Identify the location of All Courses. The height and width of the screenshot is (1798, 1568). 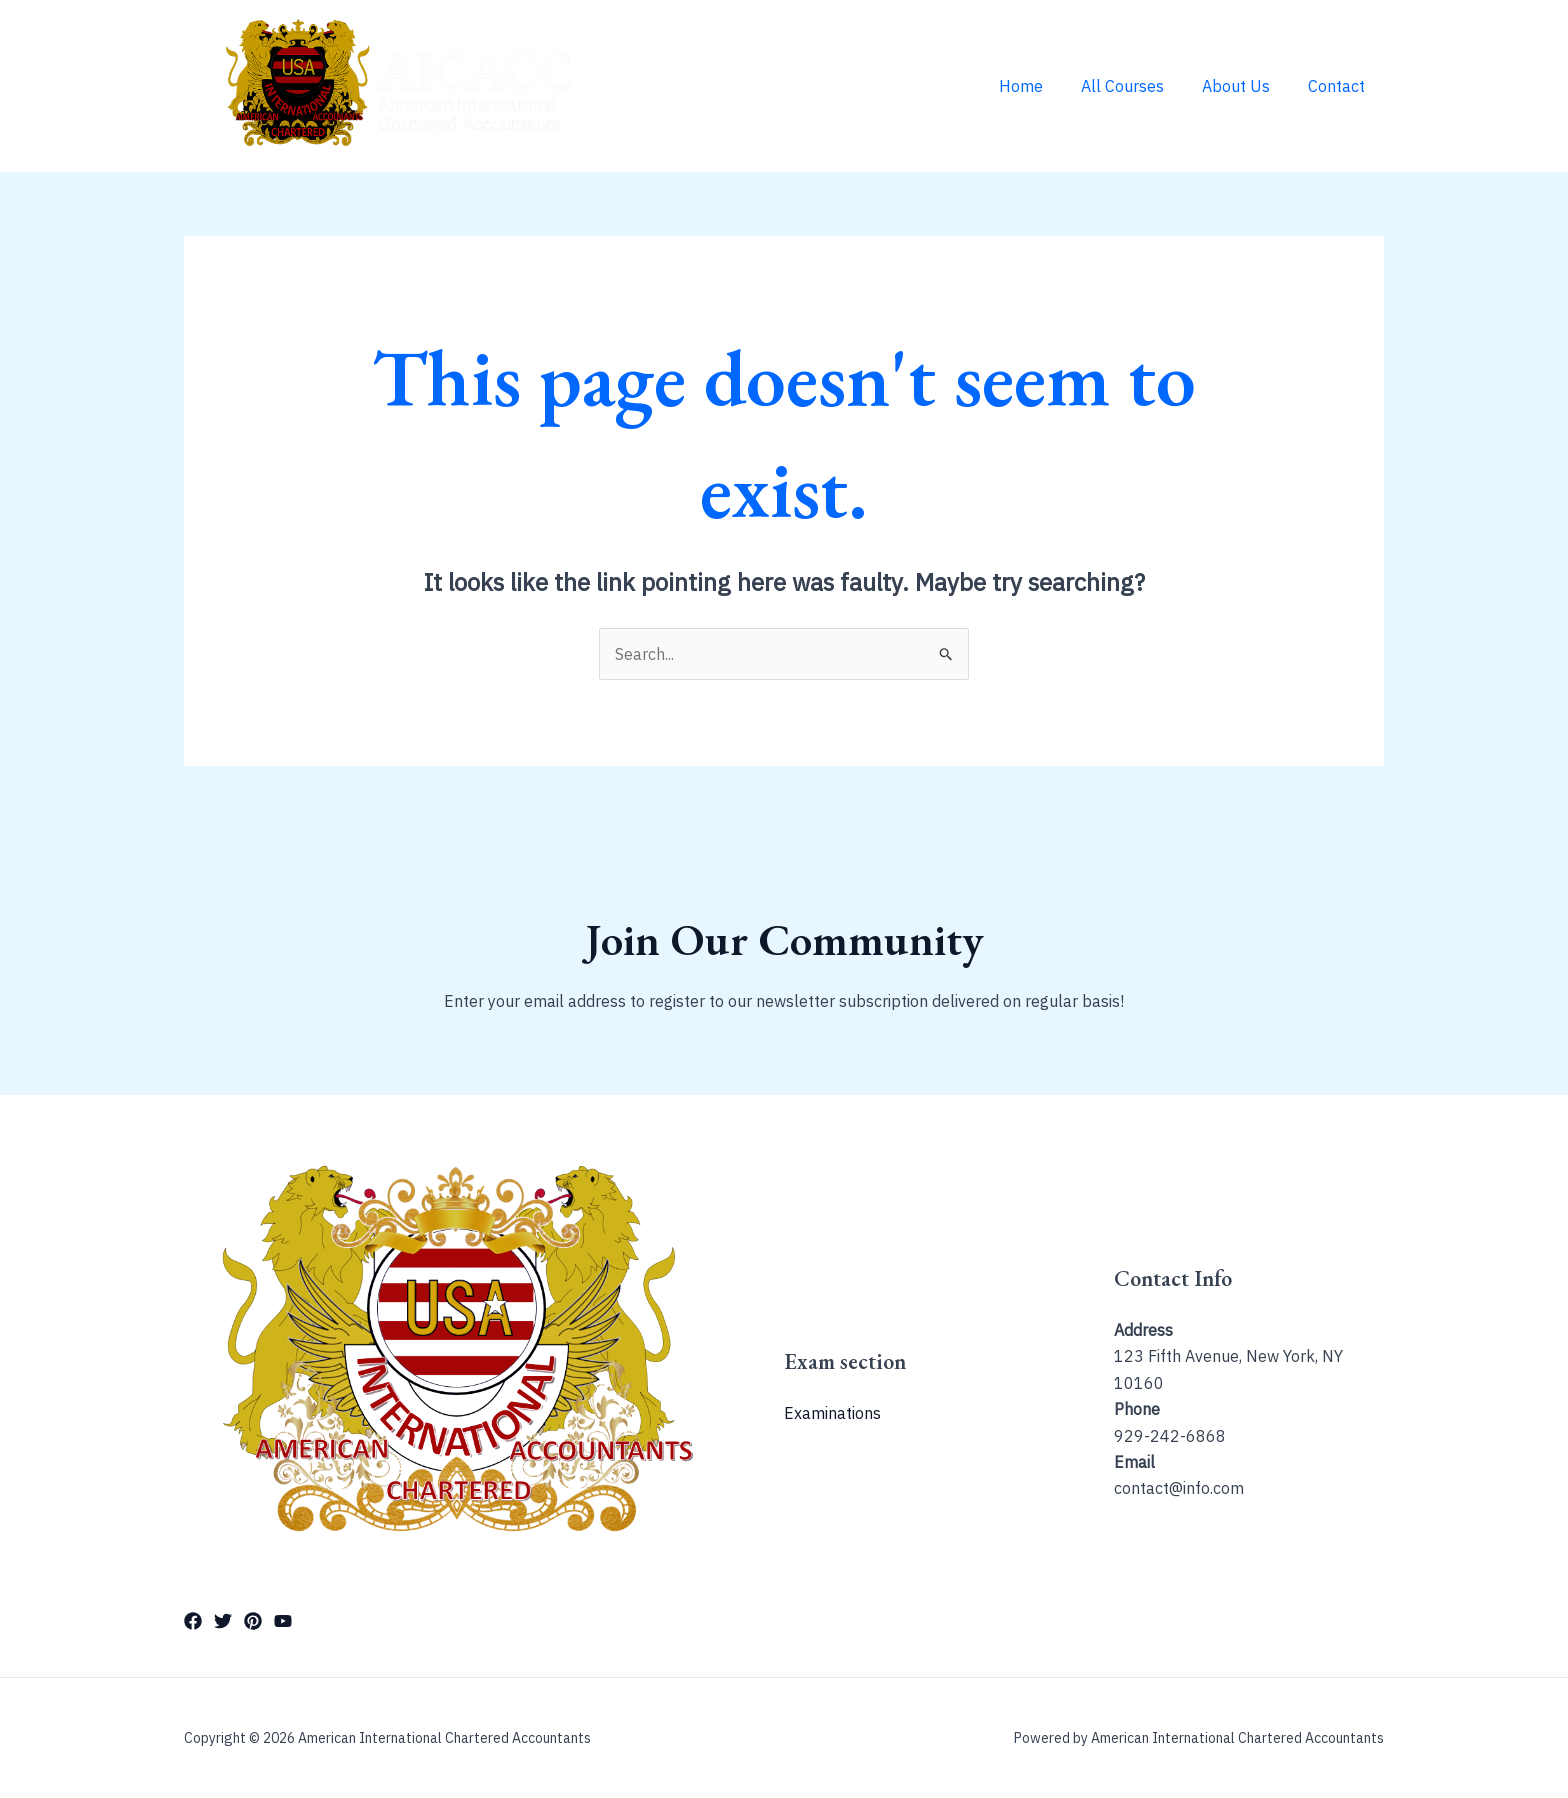
(1137, 86).